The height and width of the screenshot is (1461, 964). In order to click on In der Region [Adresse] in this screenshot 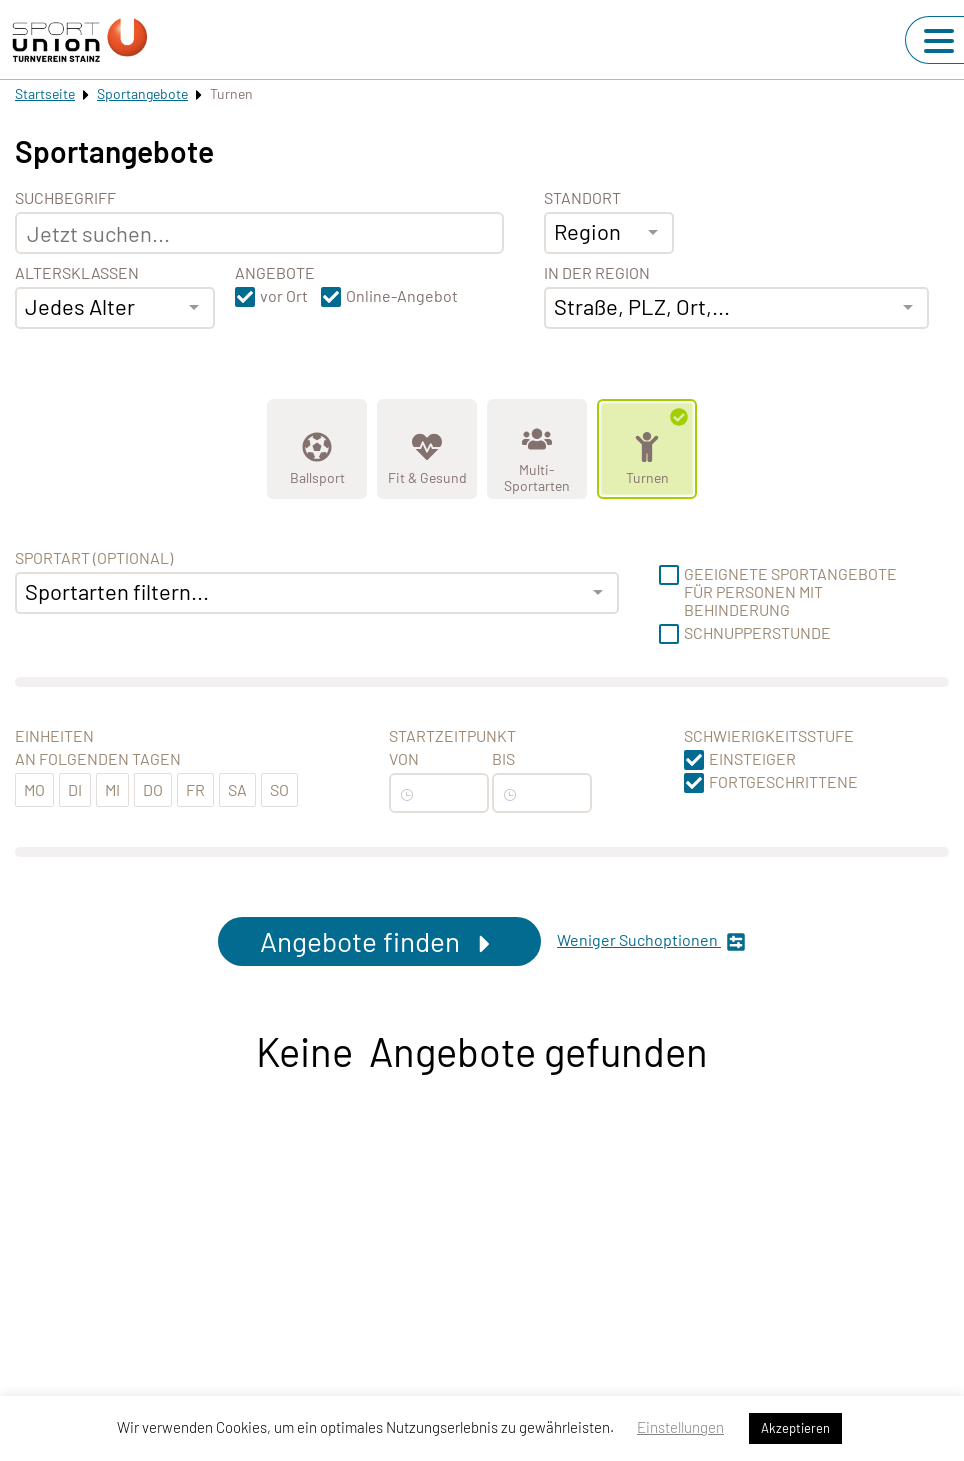, I will do `click(597, 273)`.